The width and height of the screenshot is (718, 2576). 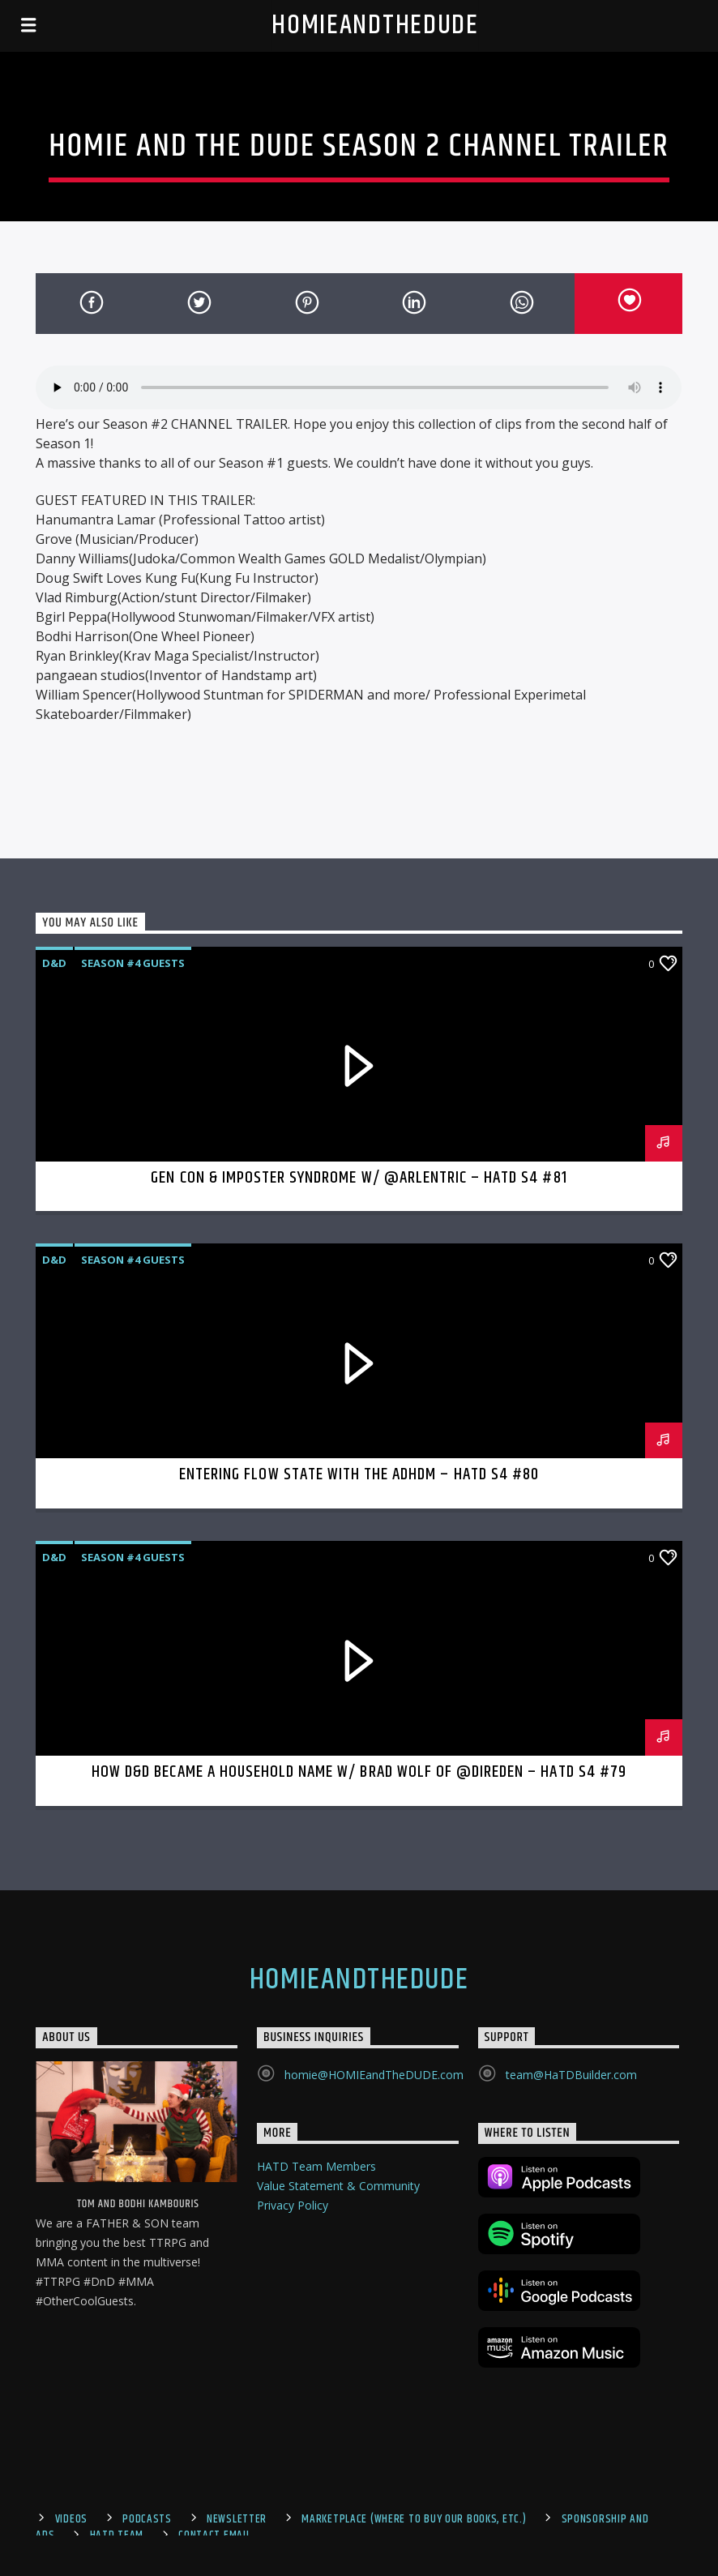 What do you see at coordinates (374, 2074) in the screenshot?
I see `homie@HOMIEandTheDUDE.com` at bounding box center [374, 2074].